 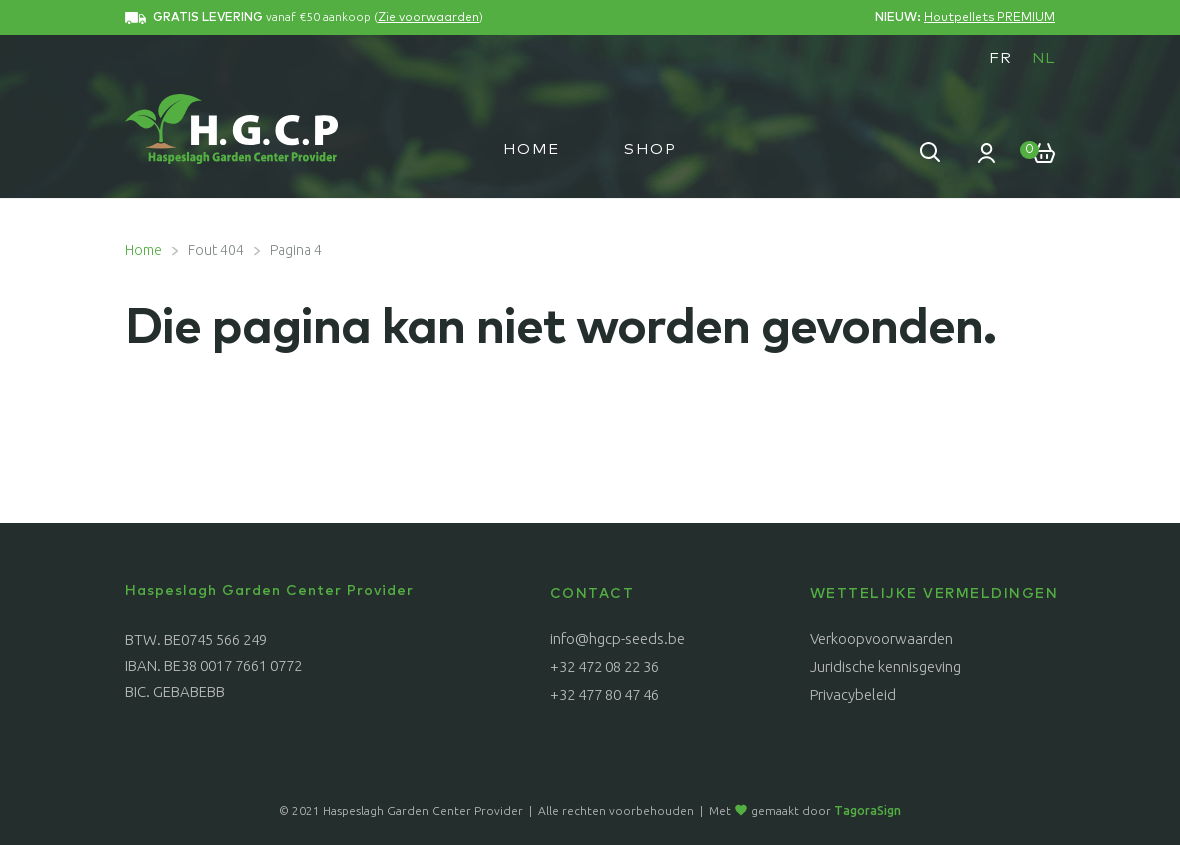 What do you see at coordinates (604, 666) in the screenshot?
I see `+32 472 08 22 36` at bounding box center [604, 666].